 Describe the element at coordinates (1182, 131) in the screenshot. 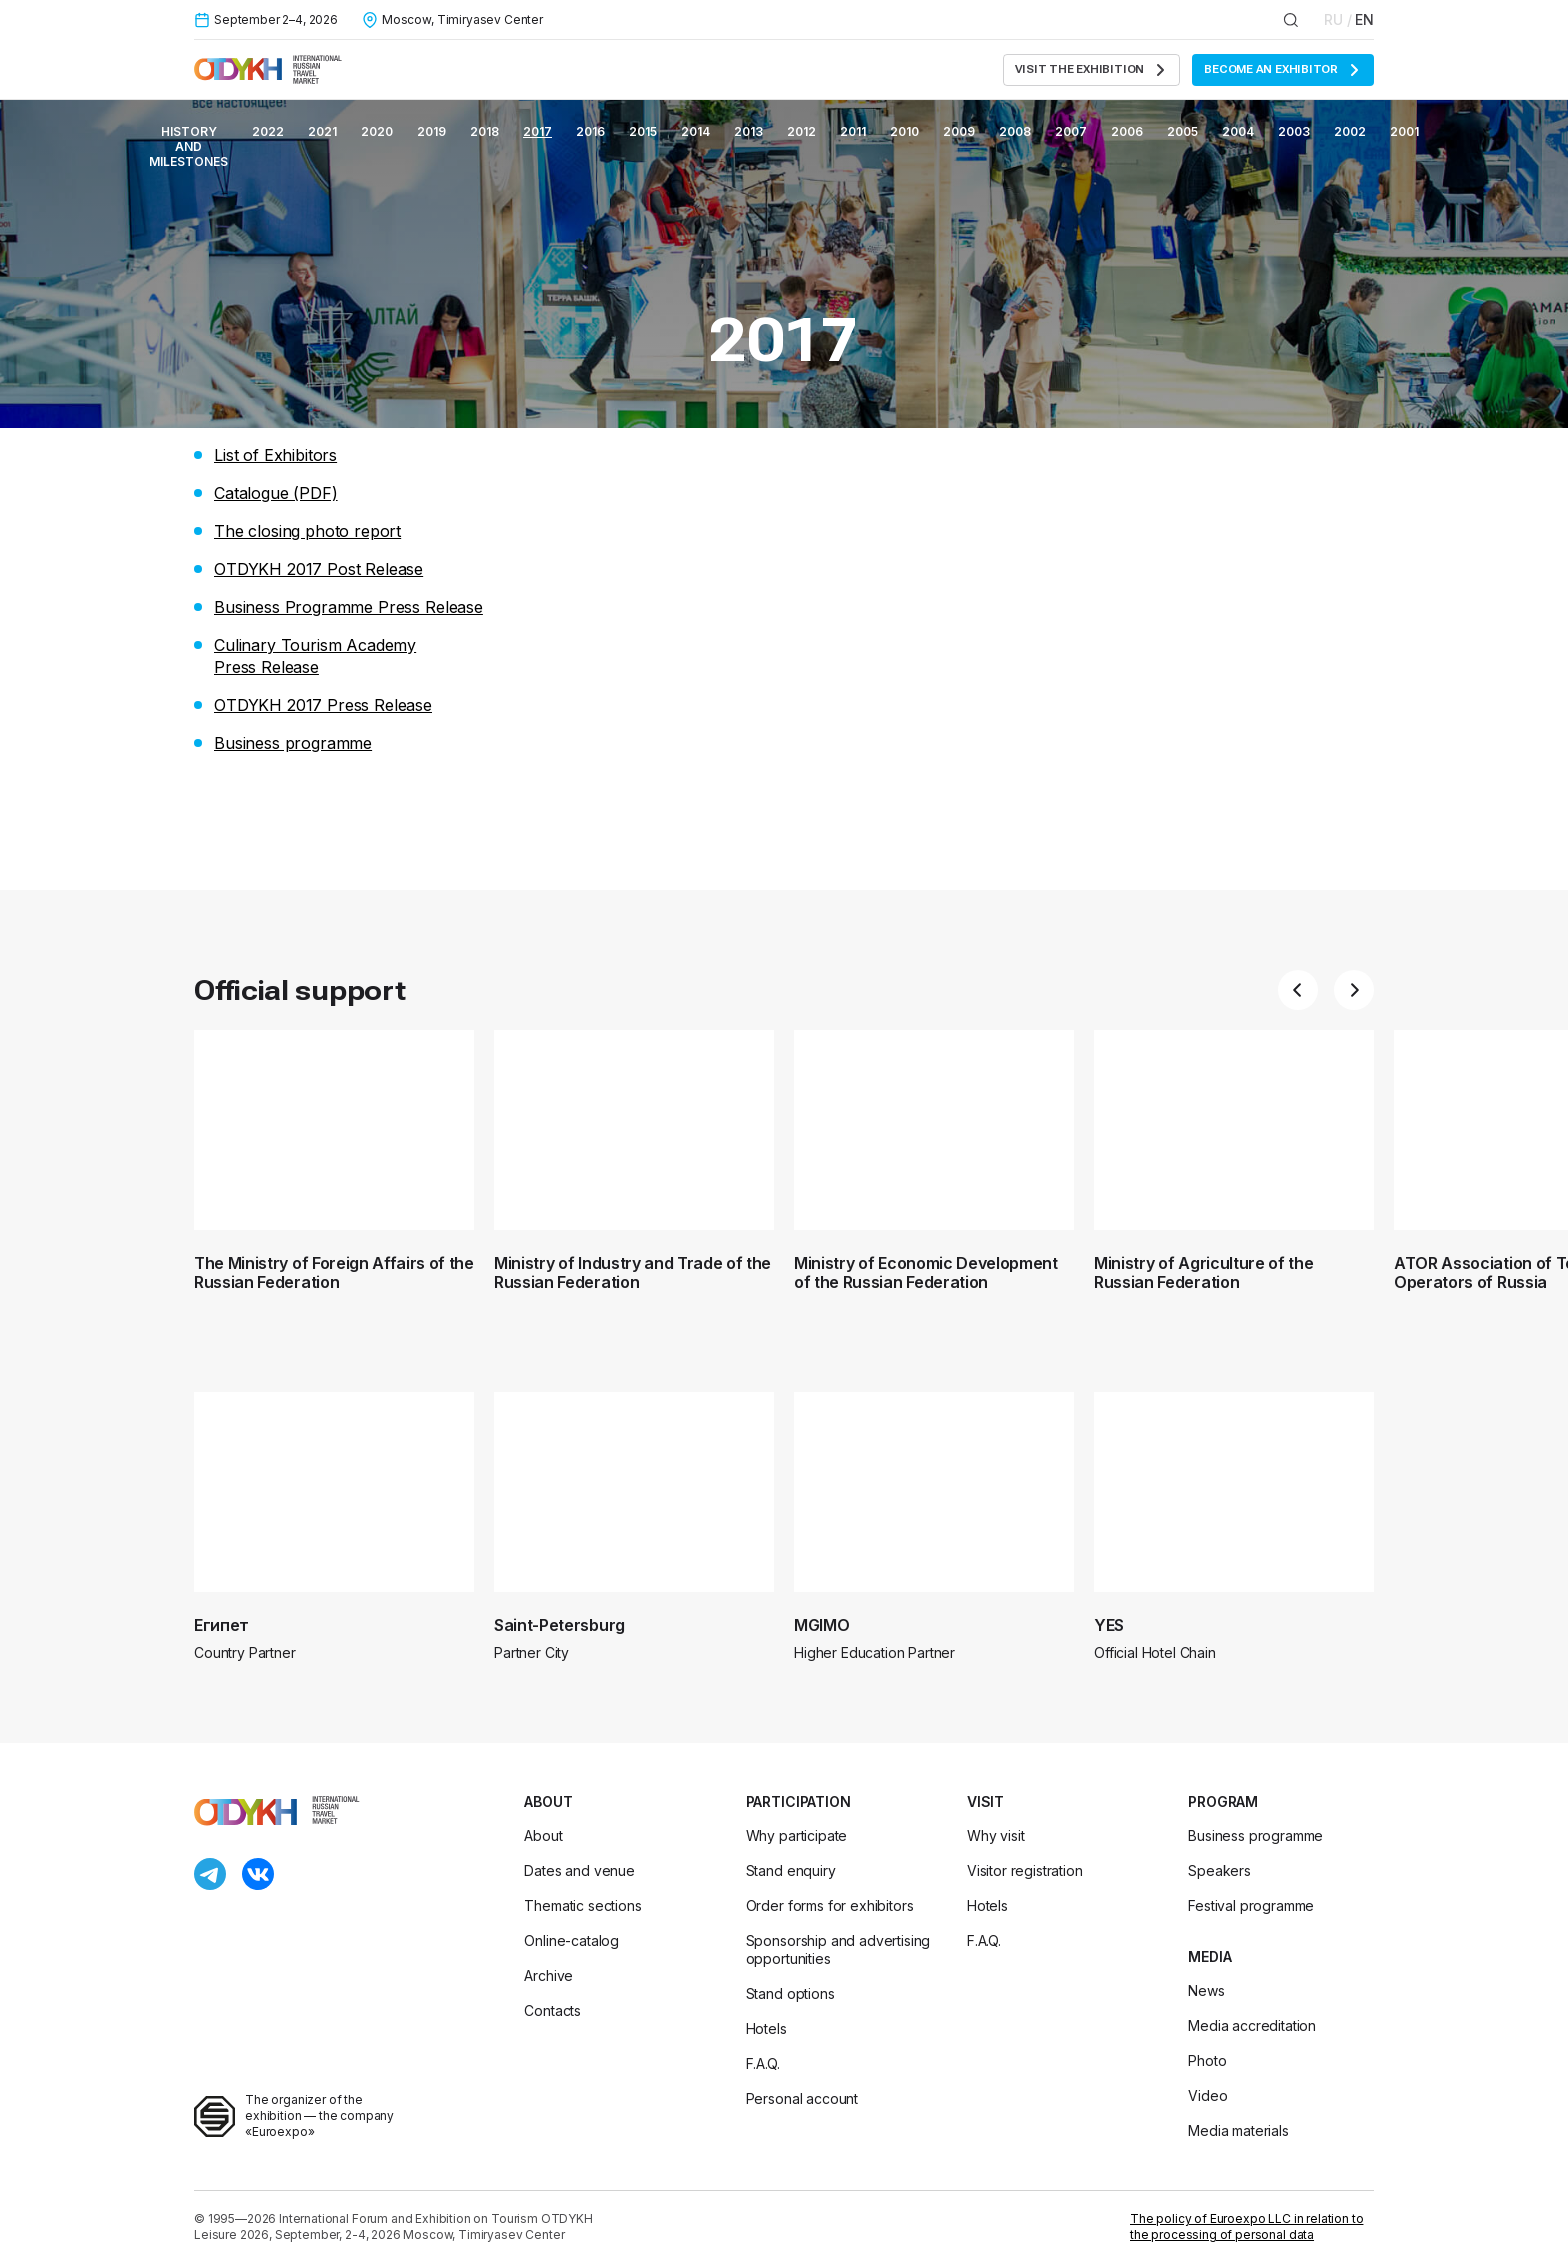

I see `2005` at that location.